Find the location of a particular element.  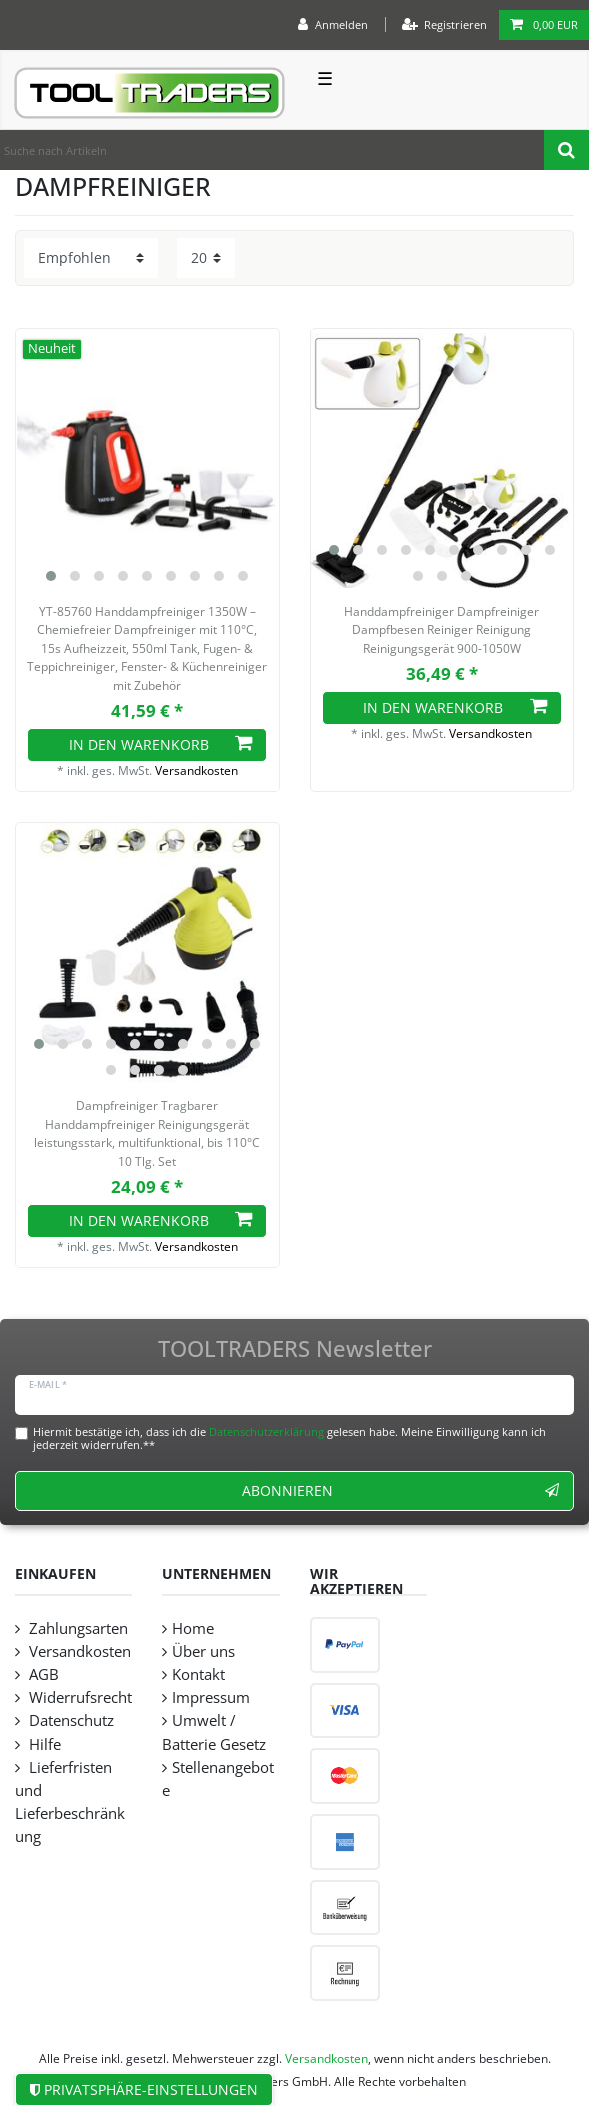

Versandkosten is located at coordinates (196, 770).